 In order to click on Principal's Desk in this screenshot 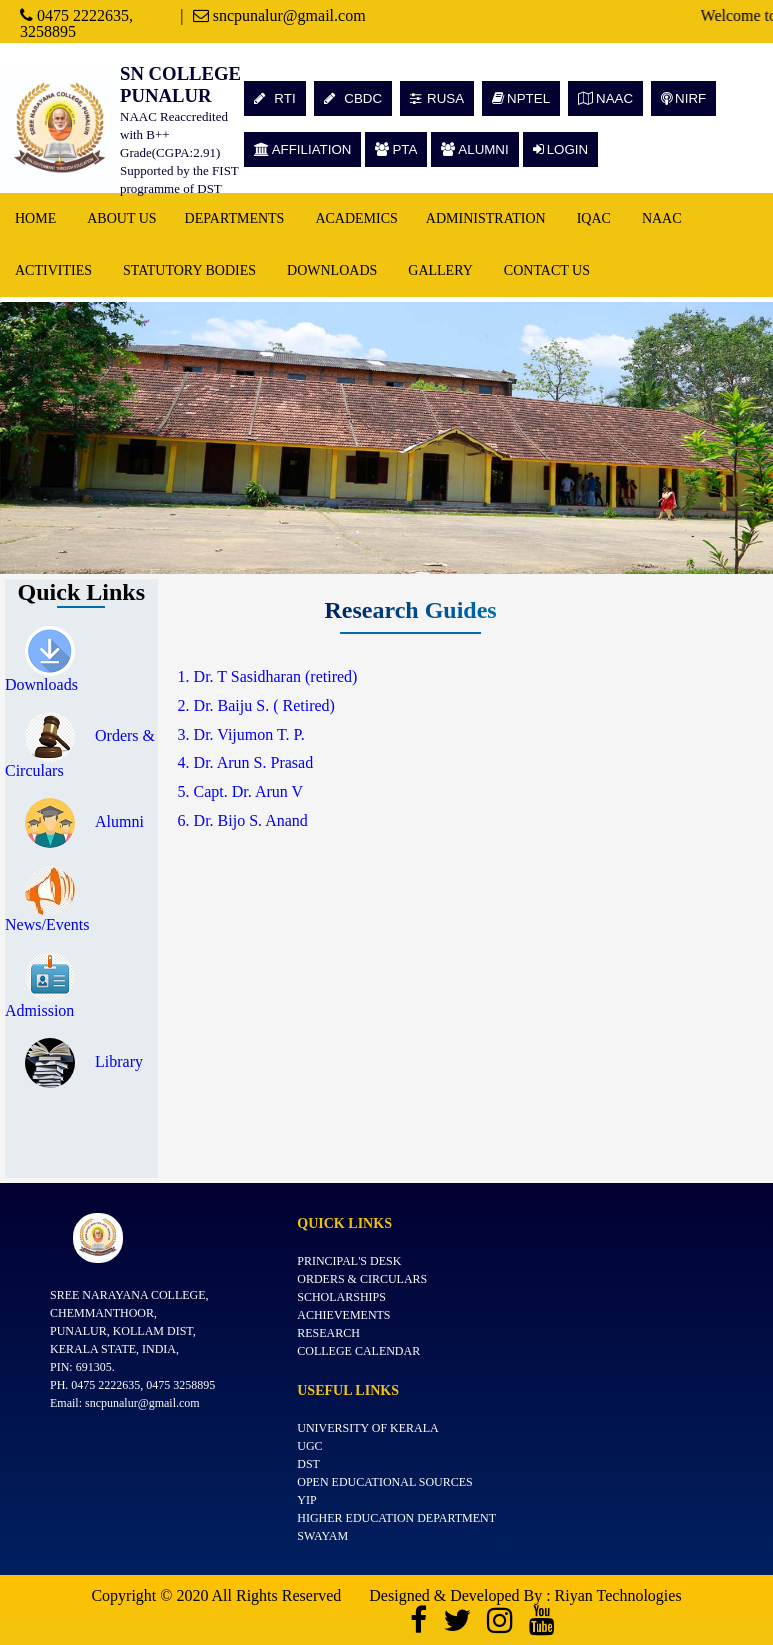, I will do `click(349, 1261)`.